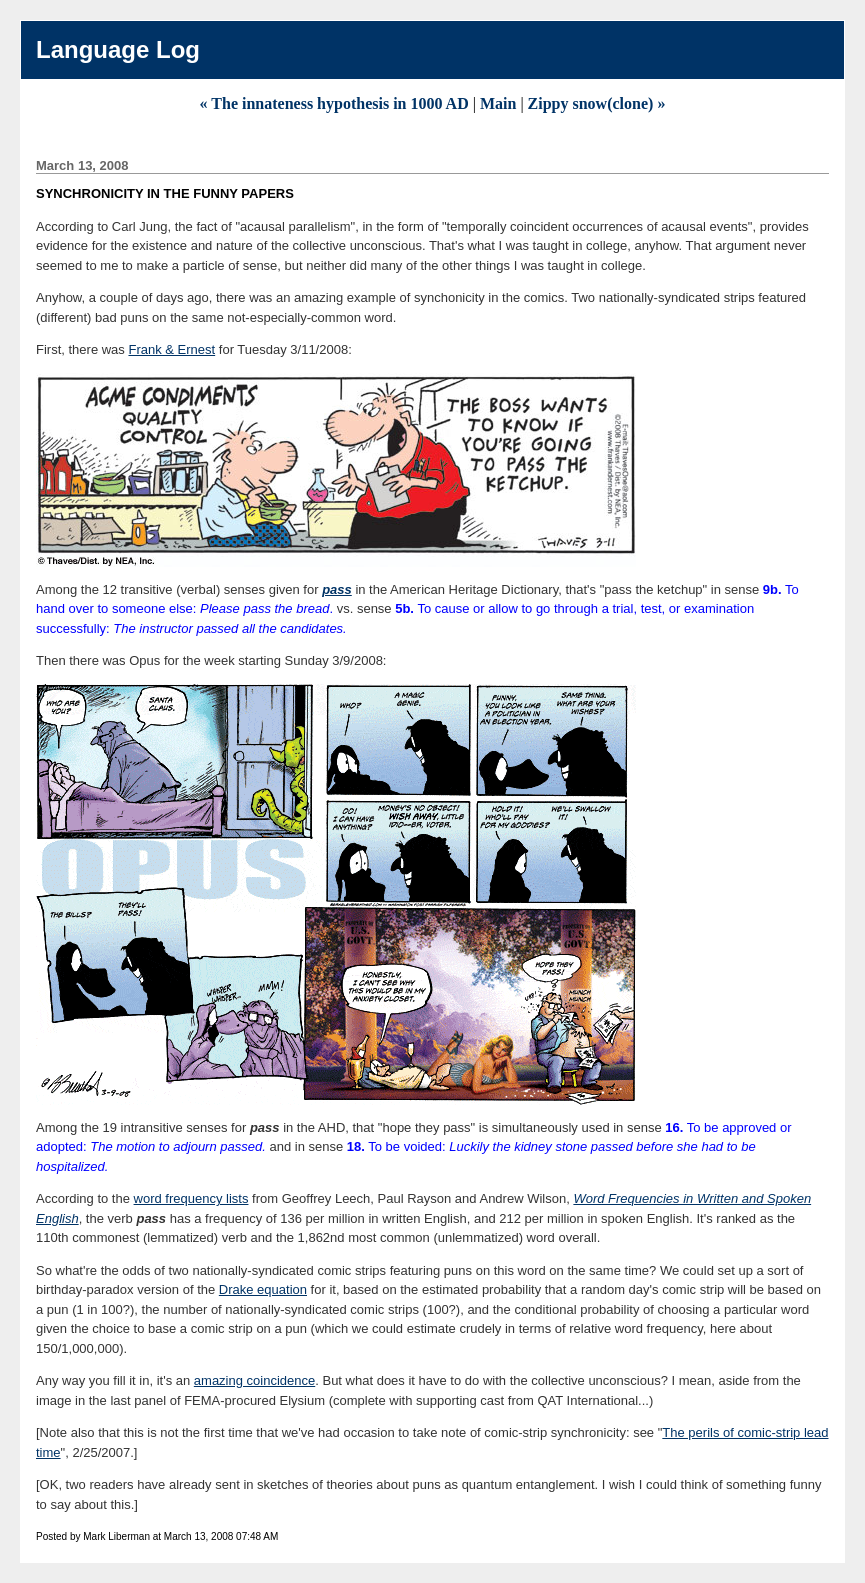 This screenshot has height=1583, width=865. Describe the element at coordinates (597, 103) in the screenshot. I see `Zippy snow(clone) »` at that location.